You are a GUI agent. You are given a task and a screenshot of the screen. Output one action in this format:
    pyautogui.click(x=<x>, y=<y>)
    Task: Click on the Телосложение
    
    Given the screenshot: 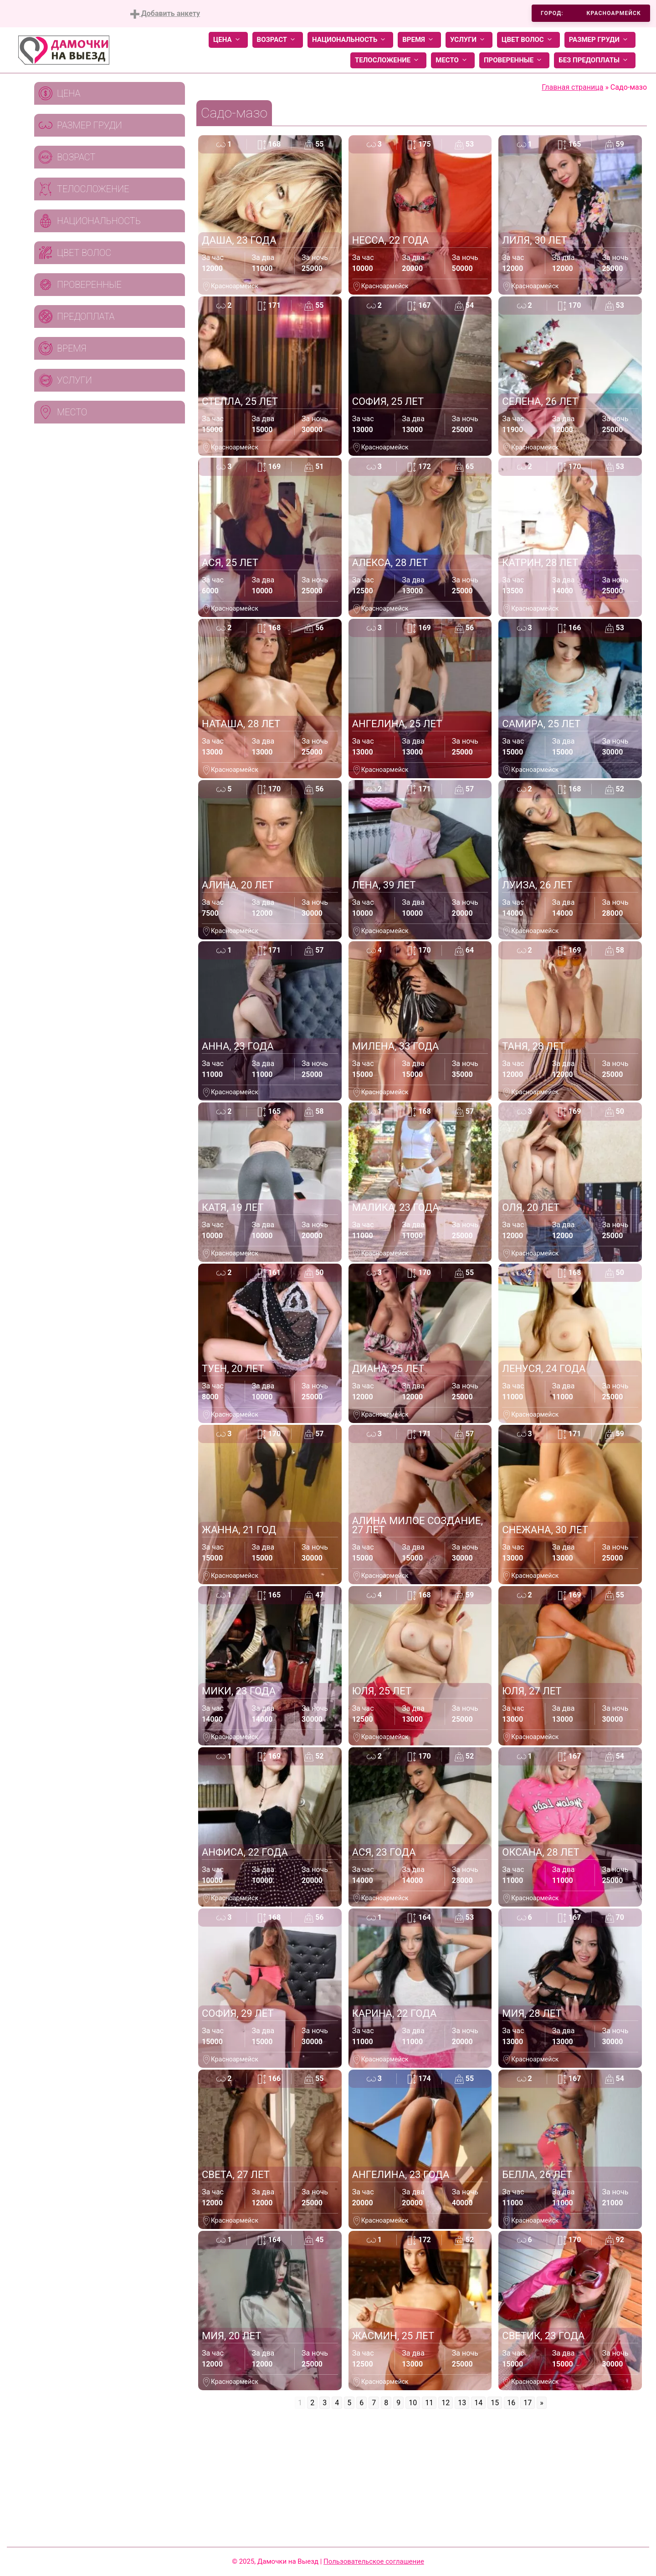 What is the action you would take?
    pyautogui.click(x=388, y=60)
    